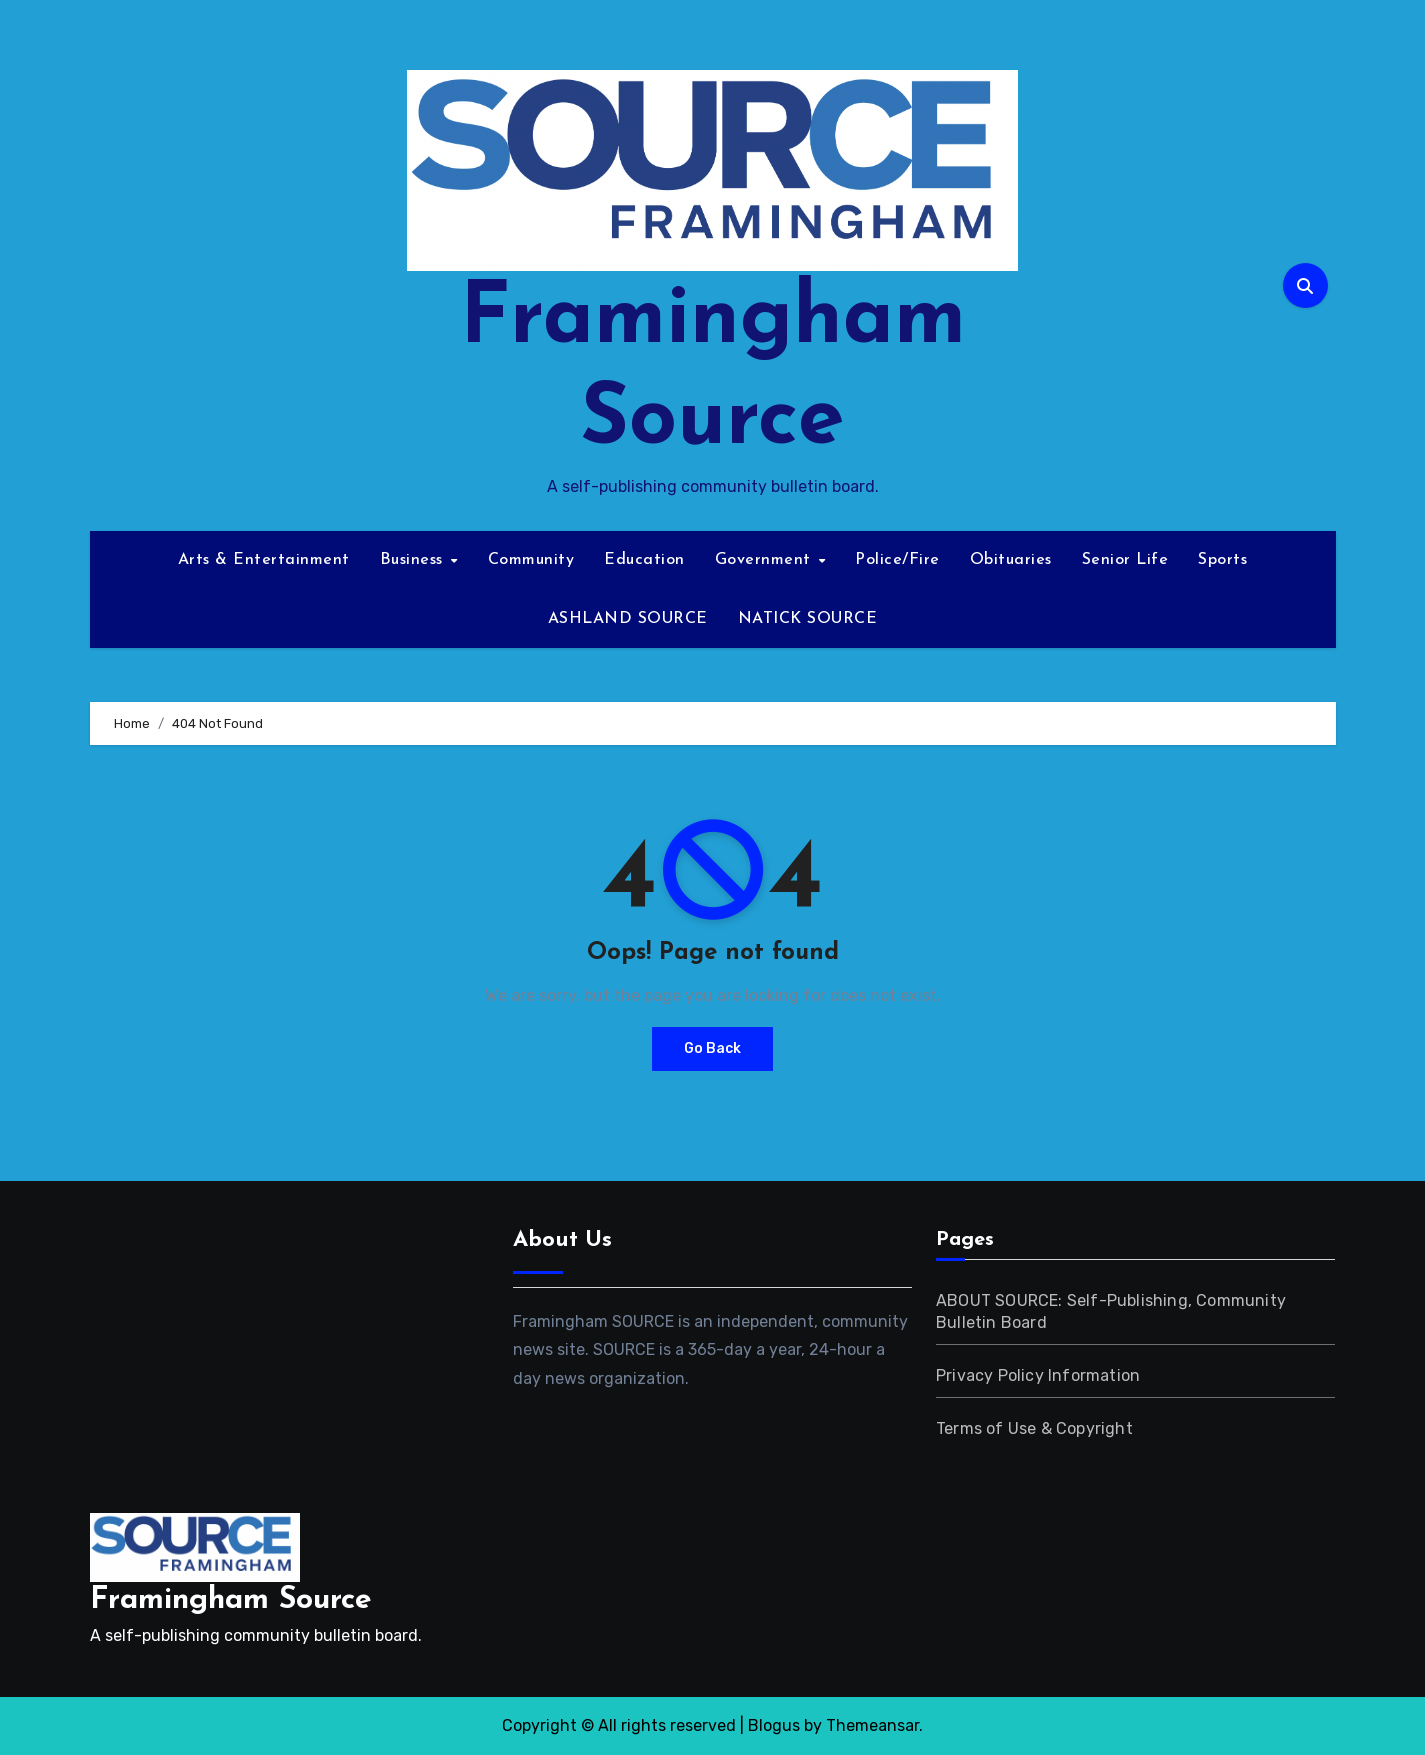  What do you see at coordinates (712, 1048) in the screenshot?
I see `Go Back` at bounding box center [712, 1048].